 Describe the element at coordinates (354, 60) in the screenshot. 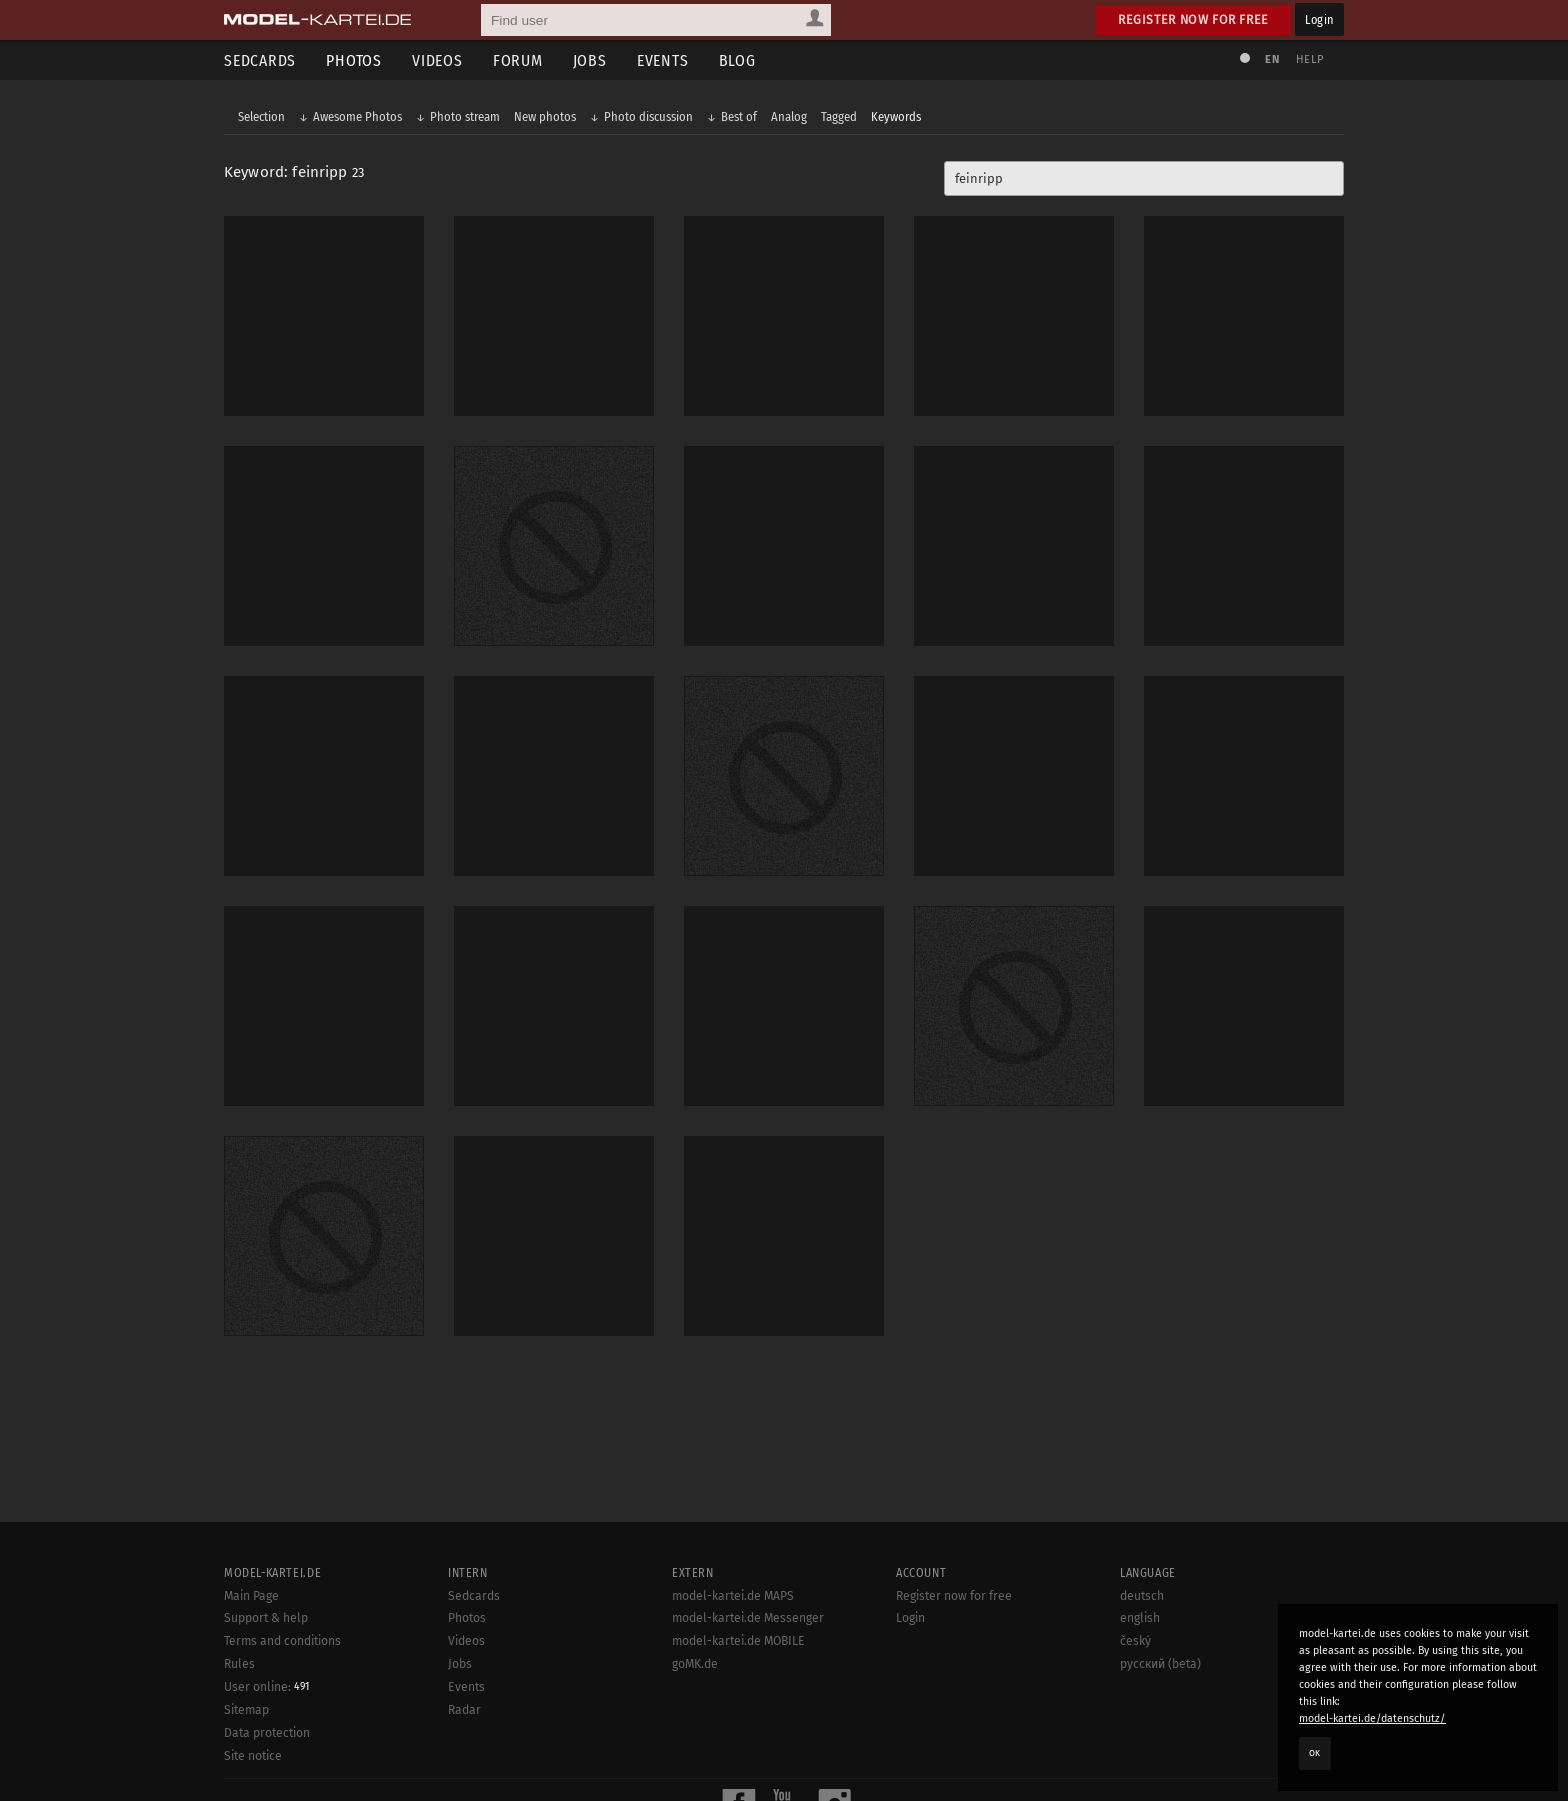

I see `Photos` at that location.